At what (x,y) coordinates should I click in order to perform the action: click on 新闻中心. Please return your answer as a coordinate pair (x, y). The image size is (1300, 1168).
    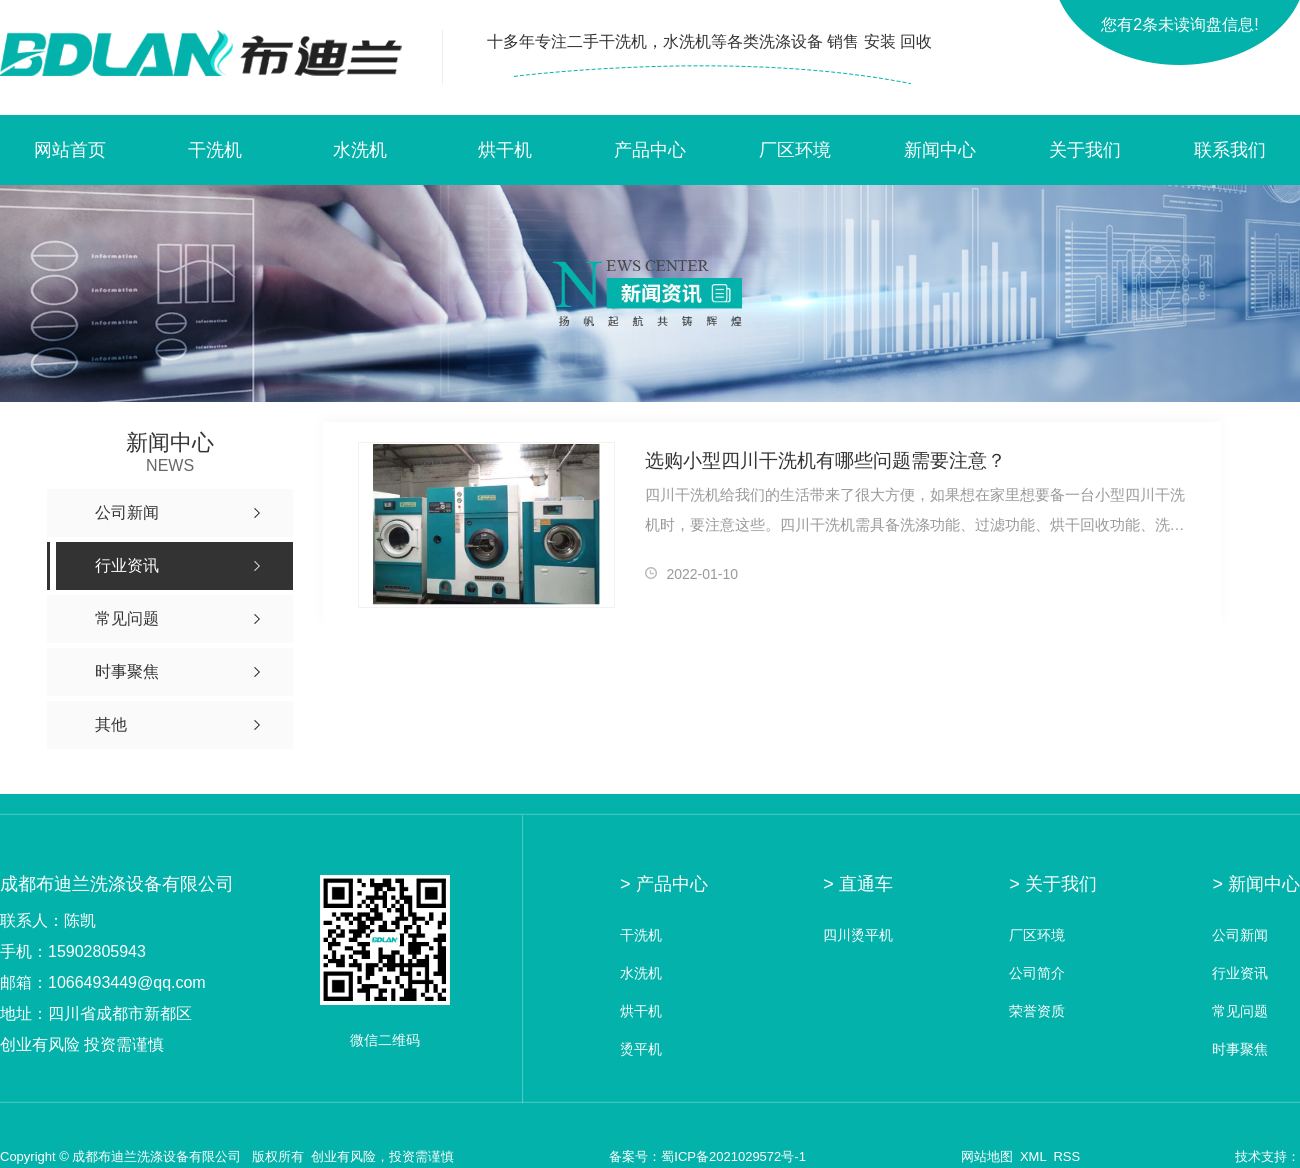
    Looking at the image, I should click on (940, 150).